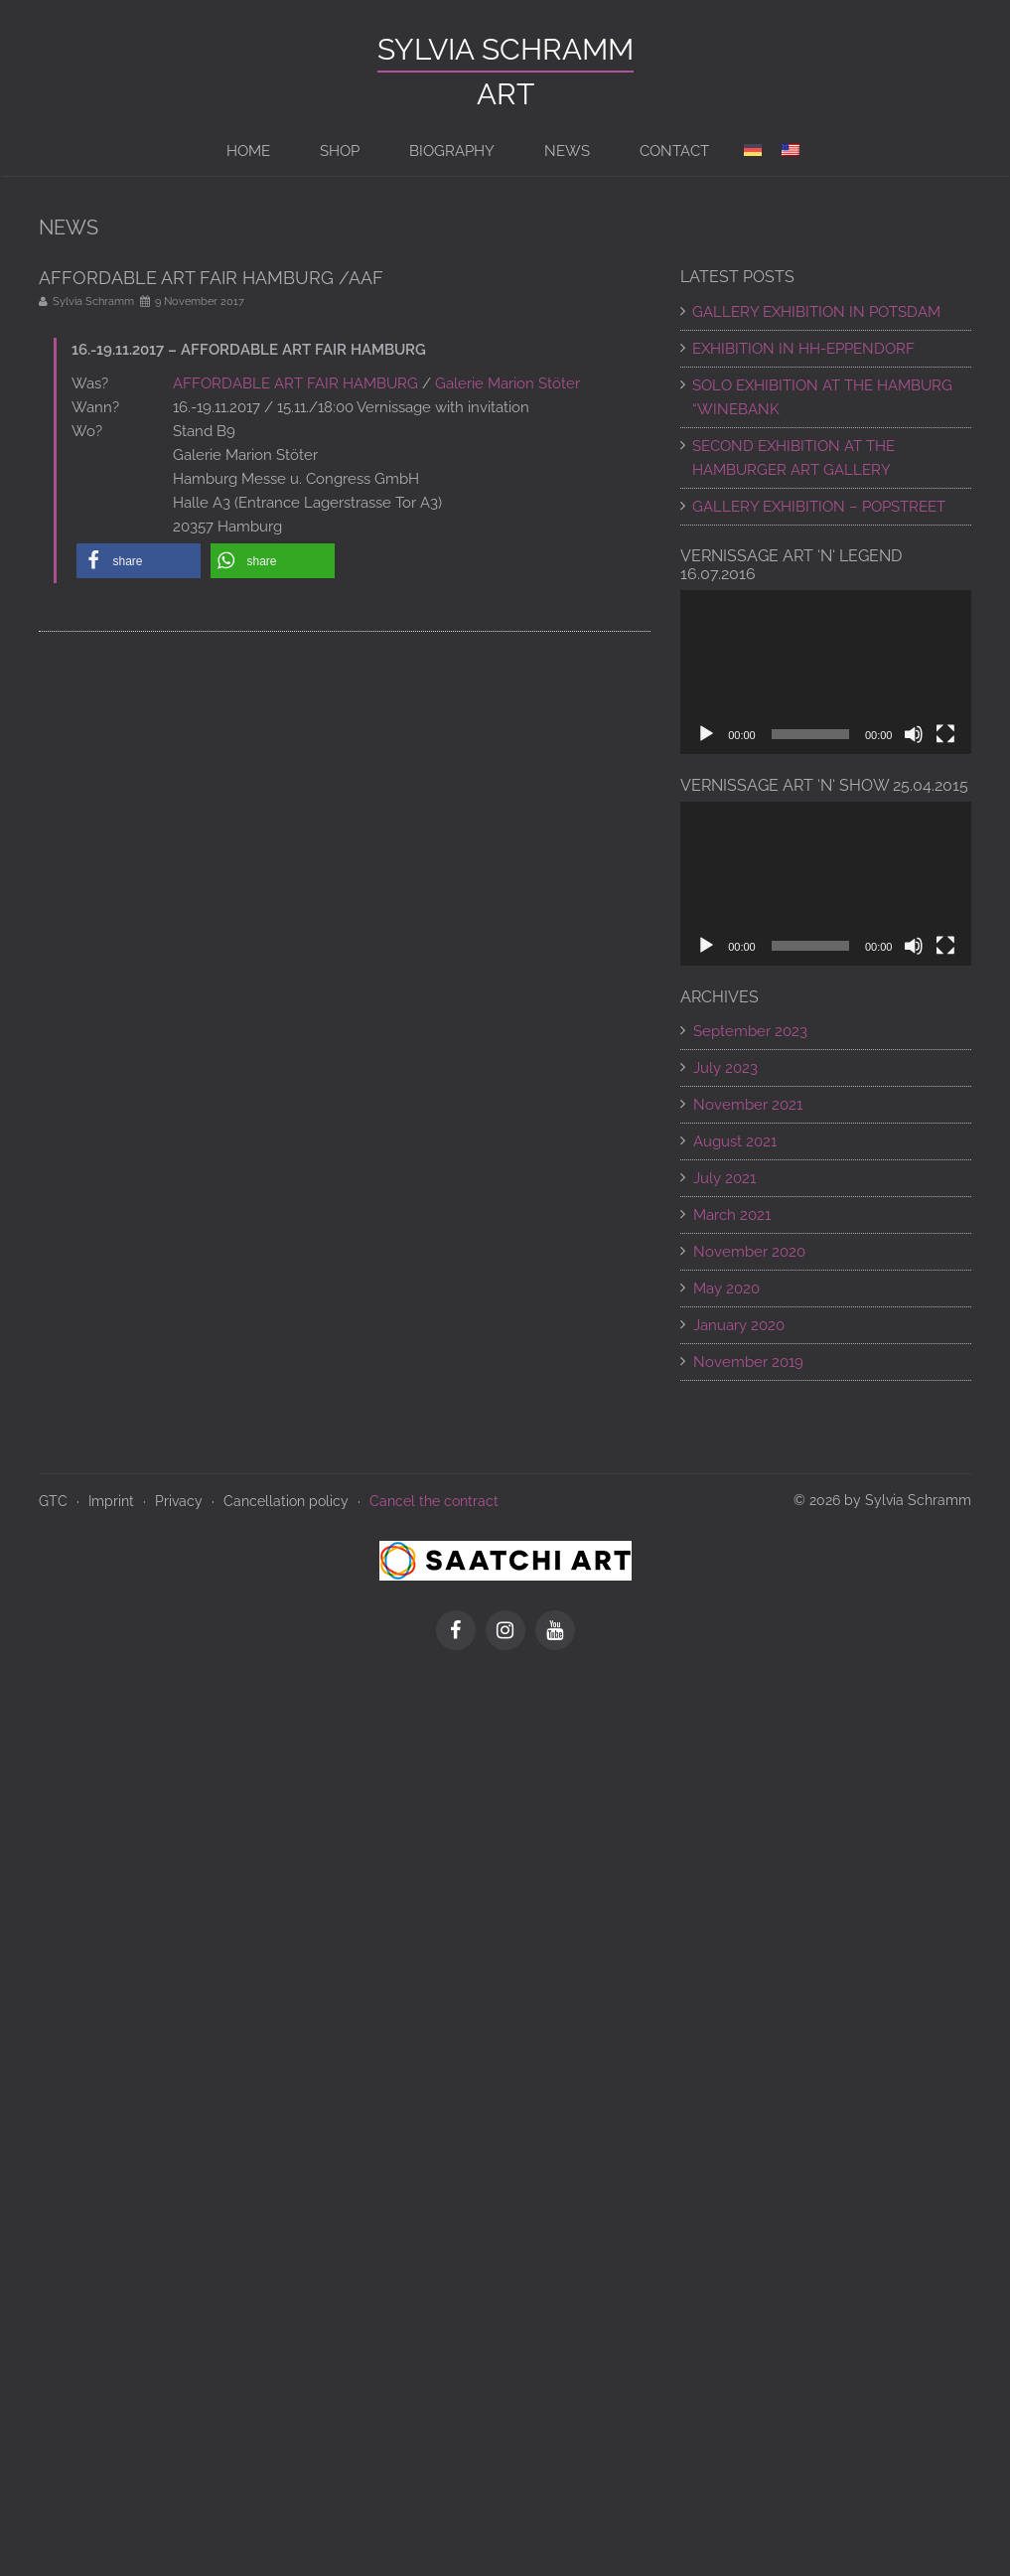 Image resolution: width=1010 pixels, height=2576 pixels. What do you see at coordinates (340, 151) in the screenshot?
I see `Shop` at bounding box center [340, 151].